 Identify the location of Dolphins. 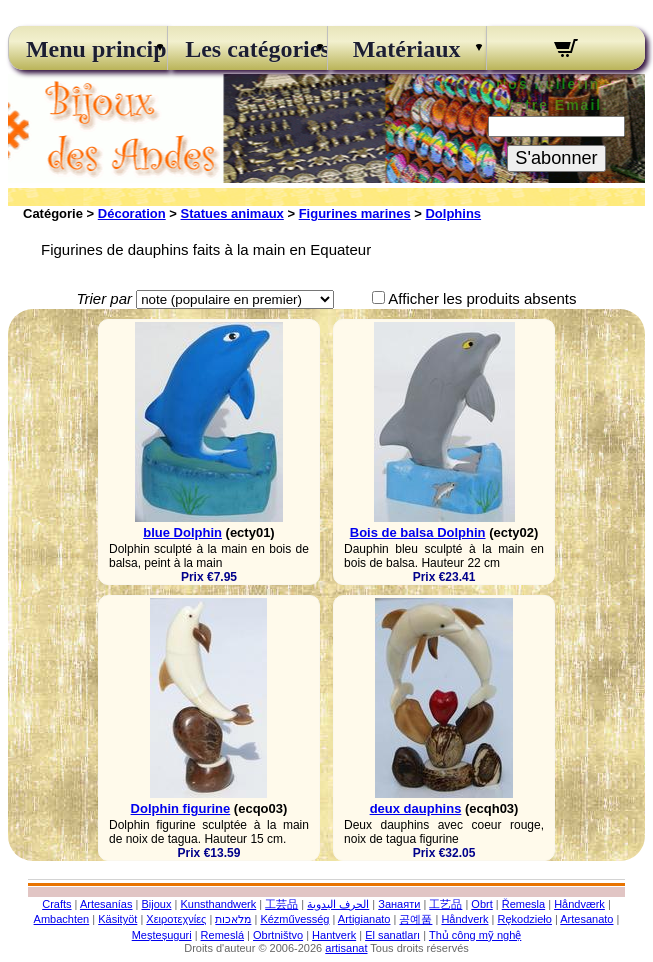
(453, 213).